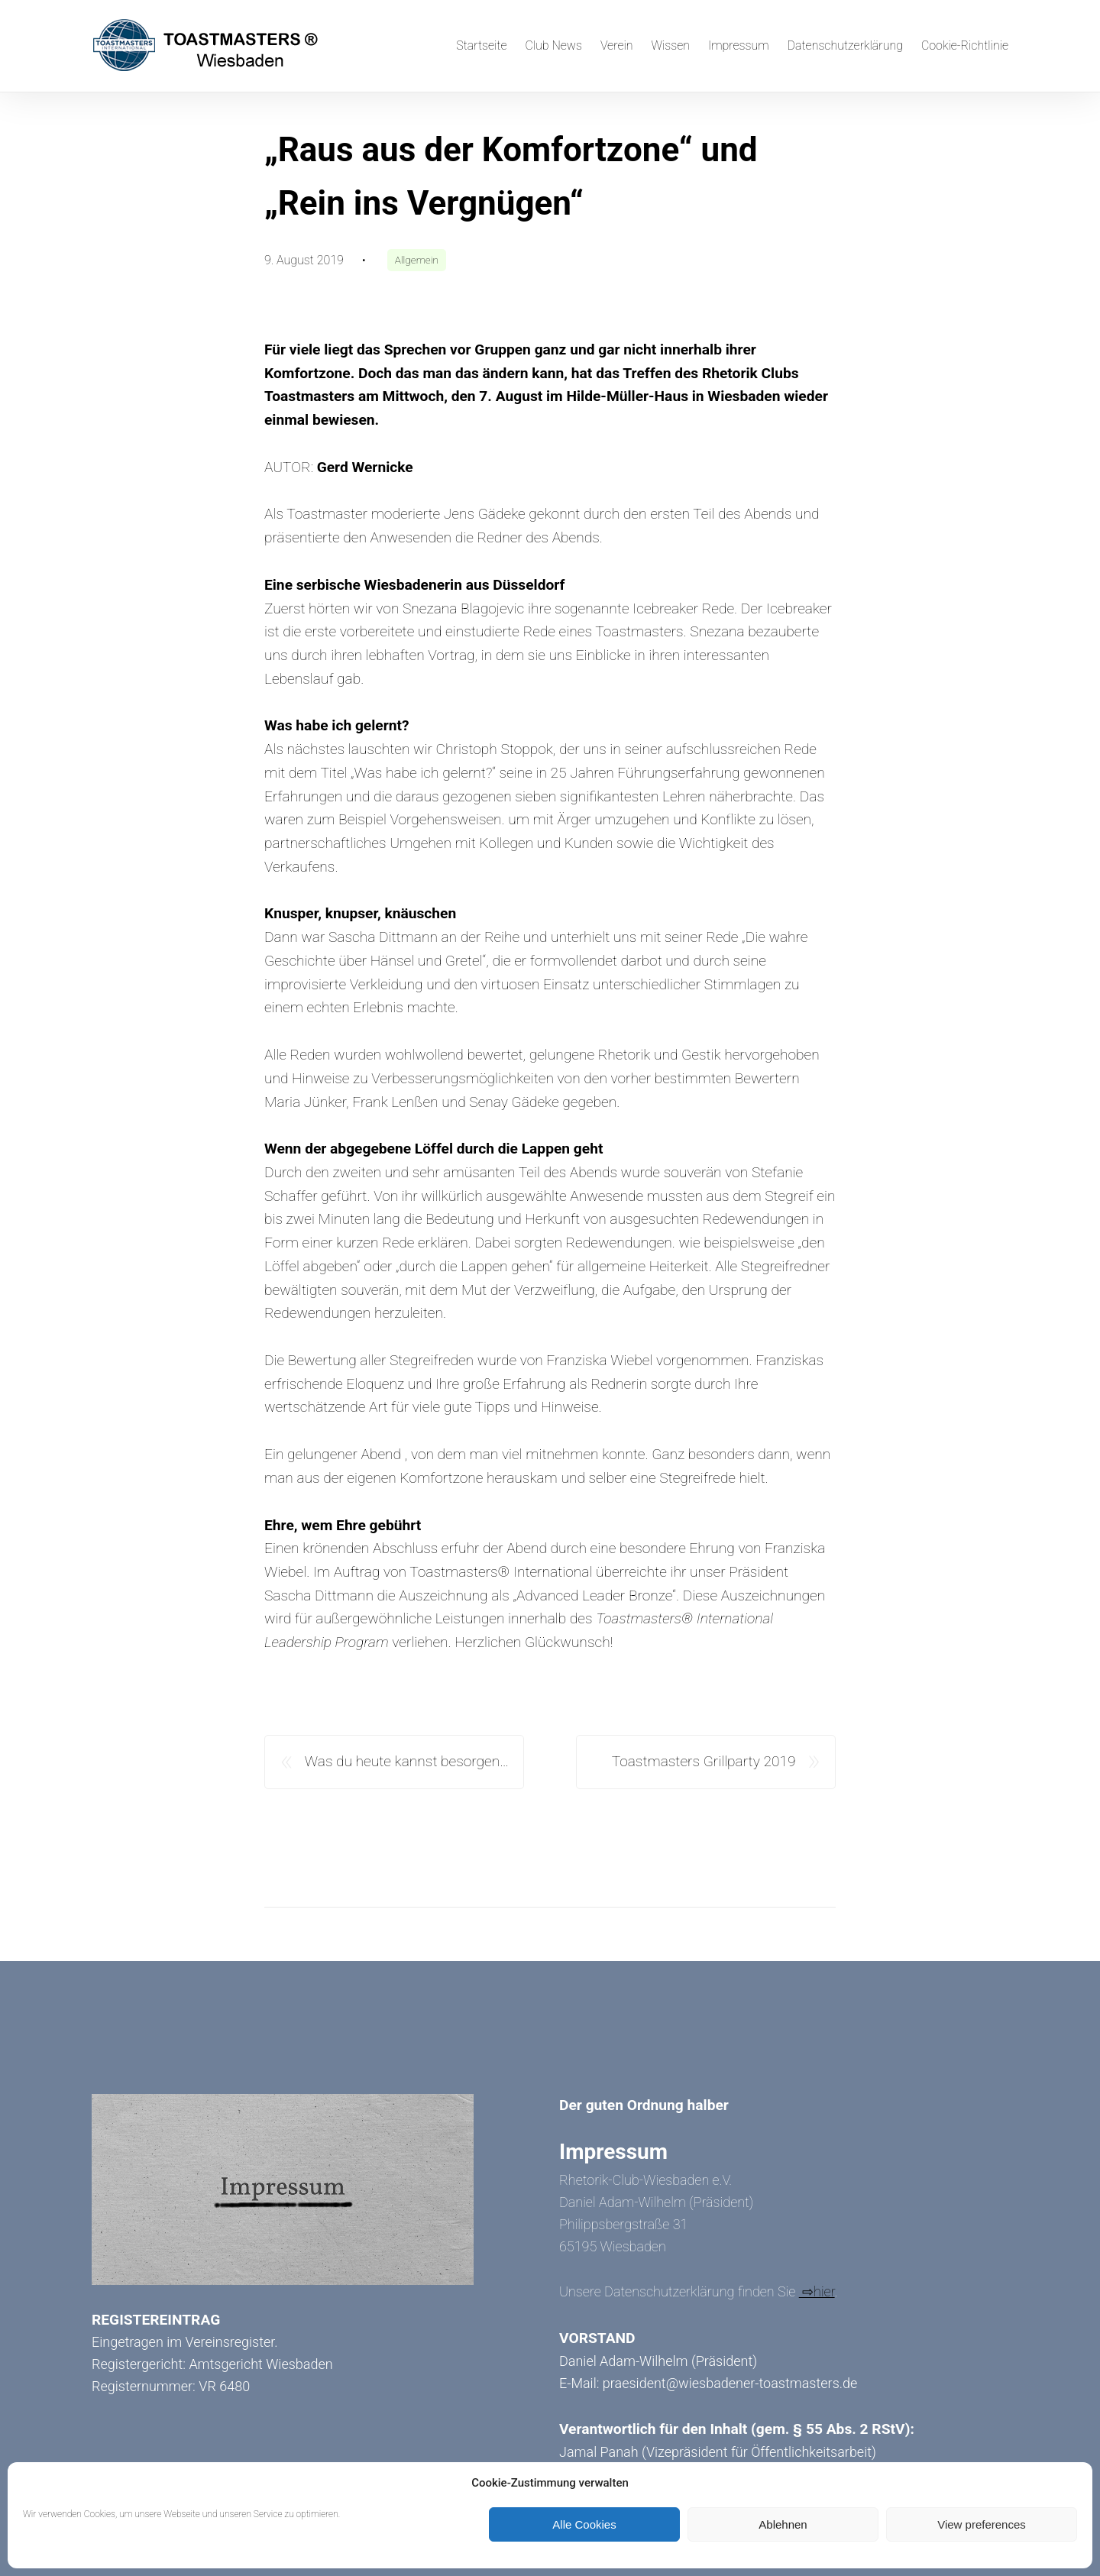 The image size is (1100, 2576). What do you see at coordinates (584, 2524) in the screenshot?
I see `Alle Cookies` at bounding box center [584, 2524].